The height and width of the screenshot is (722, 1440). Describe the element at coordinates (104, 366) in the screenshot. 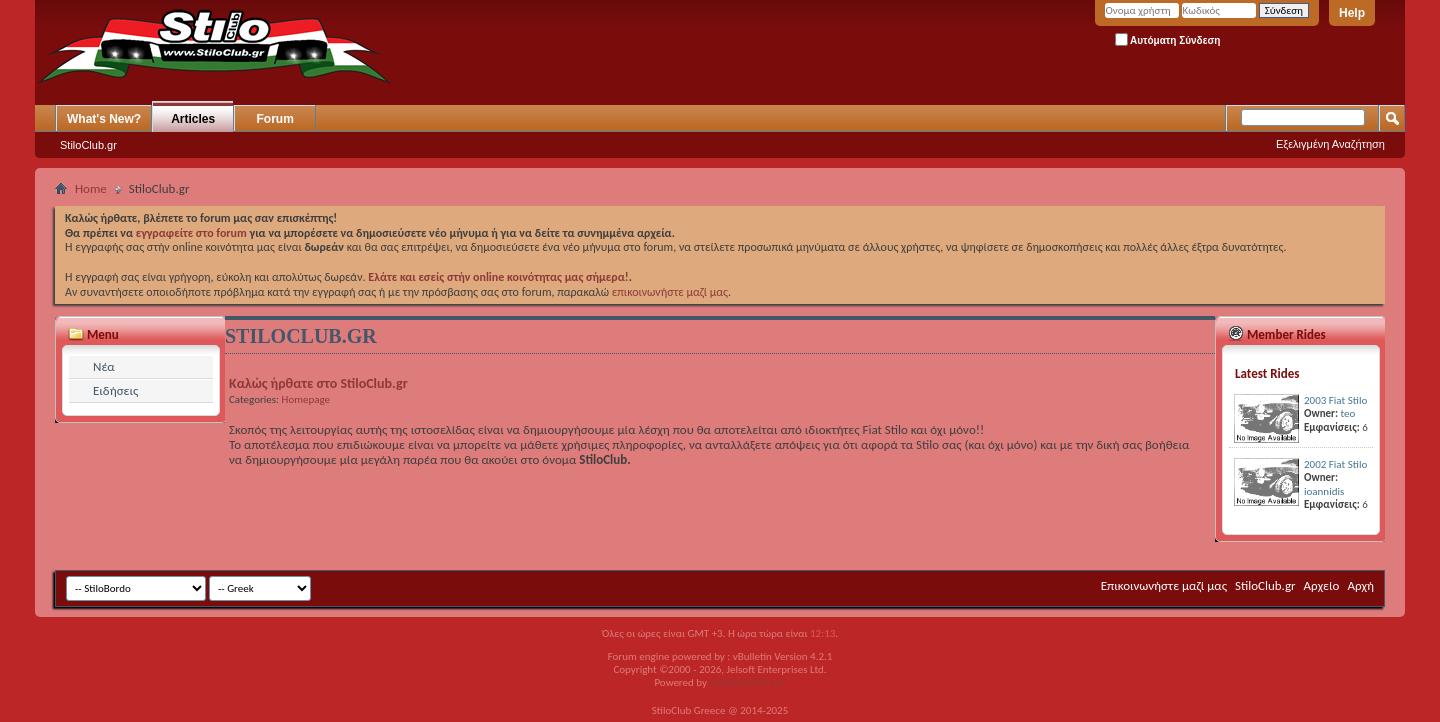

I see `Νέα` at that location.